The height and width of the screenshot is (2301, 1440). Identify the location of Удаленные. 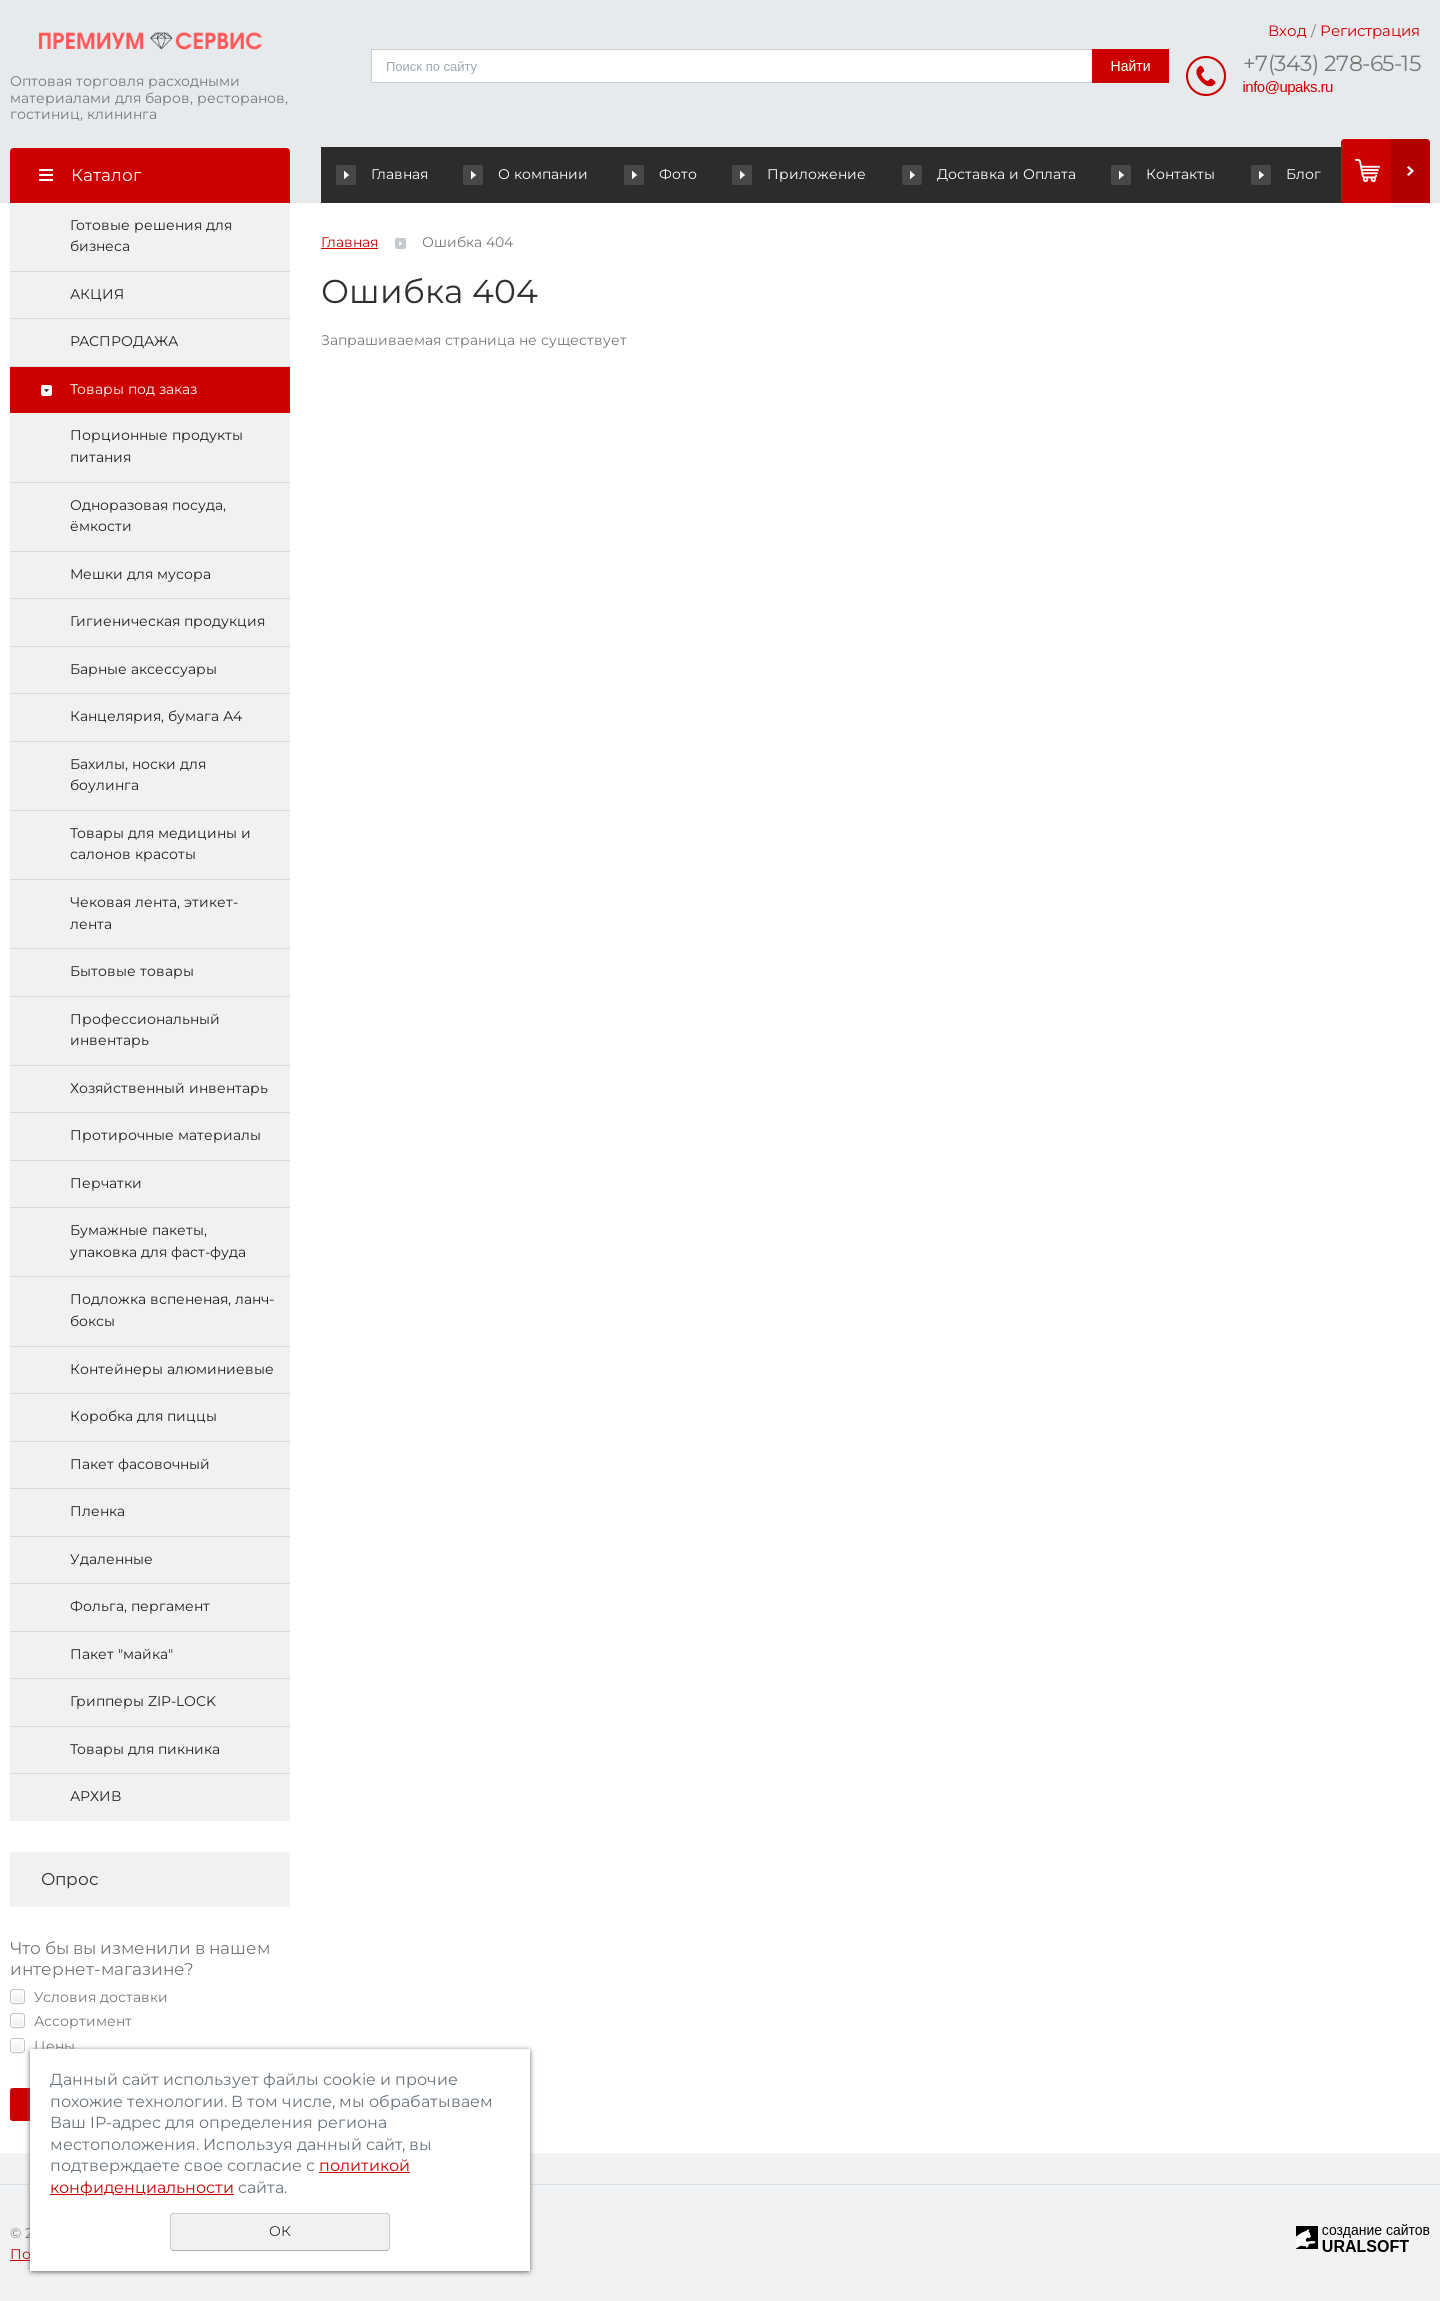
(111, 1559).